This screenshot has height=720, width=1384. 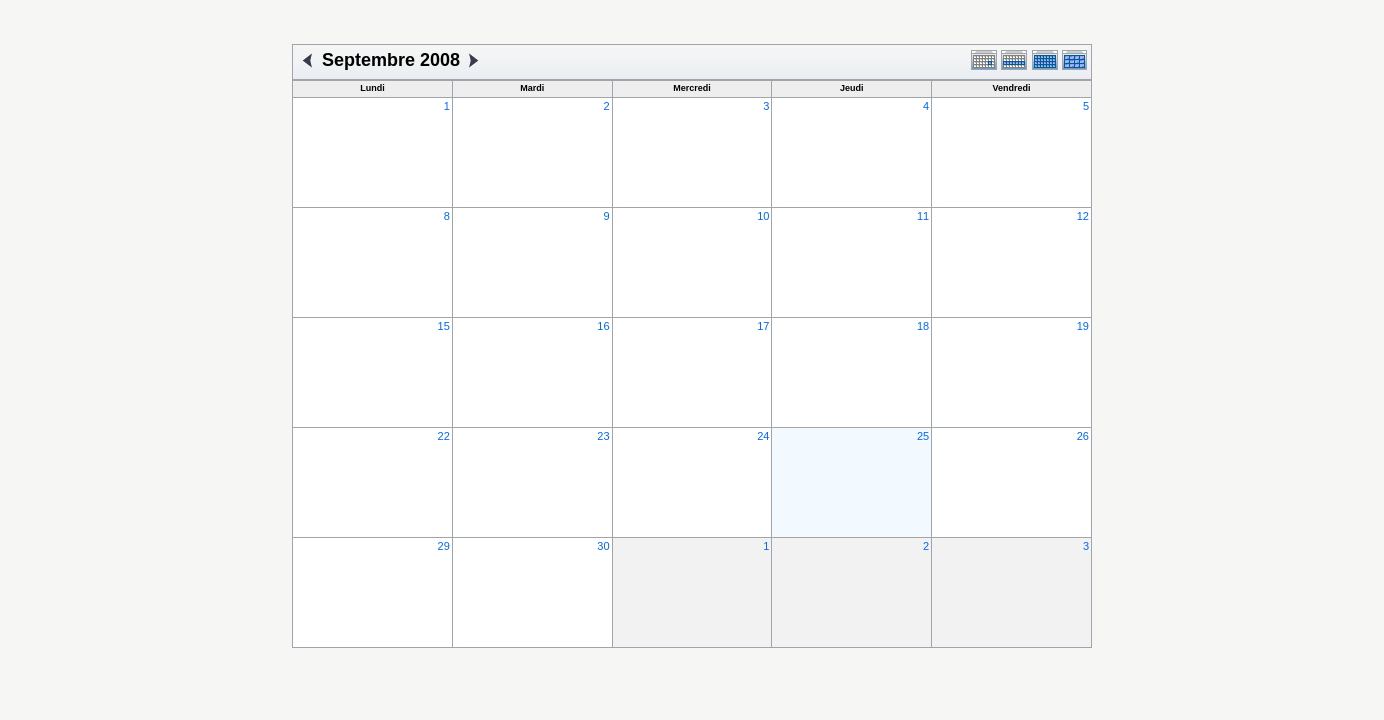 What do you see at coordinates (923, 436) in the screenshot?
I see `25` at bounding box center [923, 436].